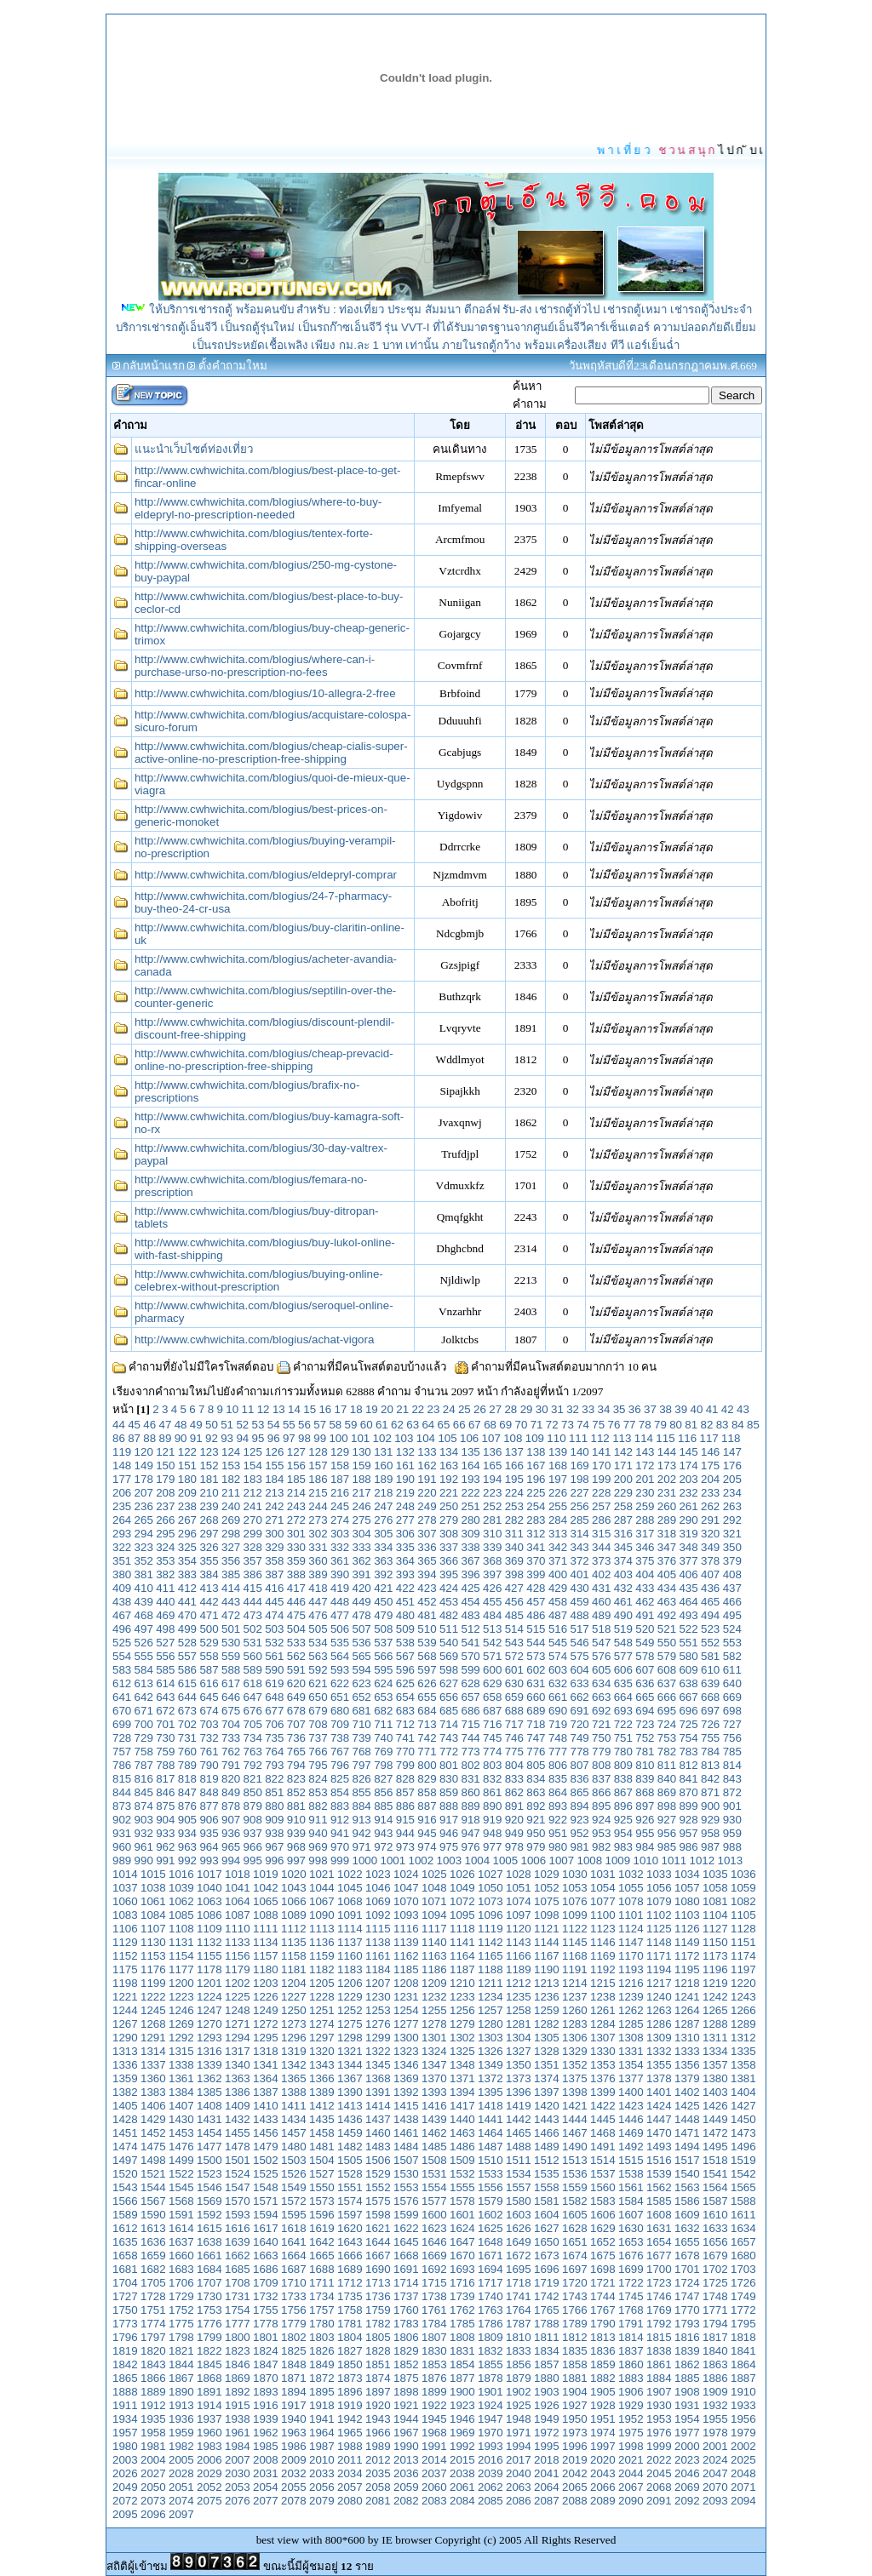  Describe the element at coordinates (237, 2269) in the screenshot. I see `1685` at that location.